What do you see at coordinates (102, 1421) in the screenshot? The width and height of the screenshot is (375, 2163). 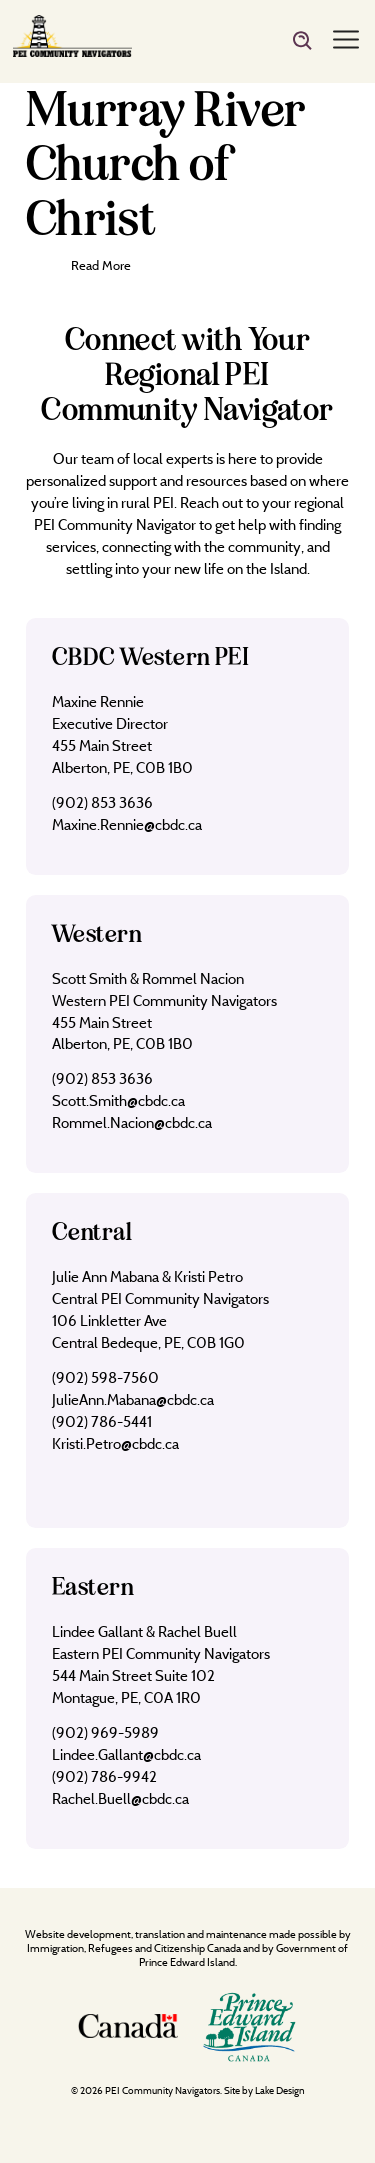 I see `(902) 786-5441` at bounding box center [102, 1421].